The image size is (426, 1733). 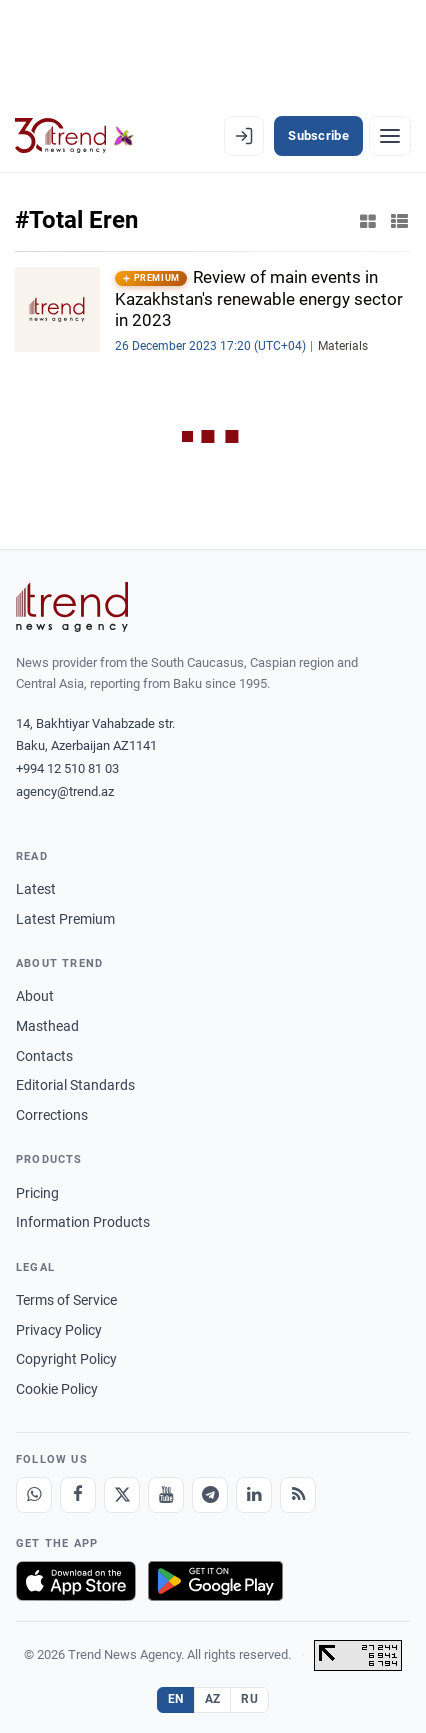 I want to click on Masthead, so click(x=47, y=1026).